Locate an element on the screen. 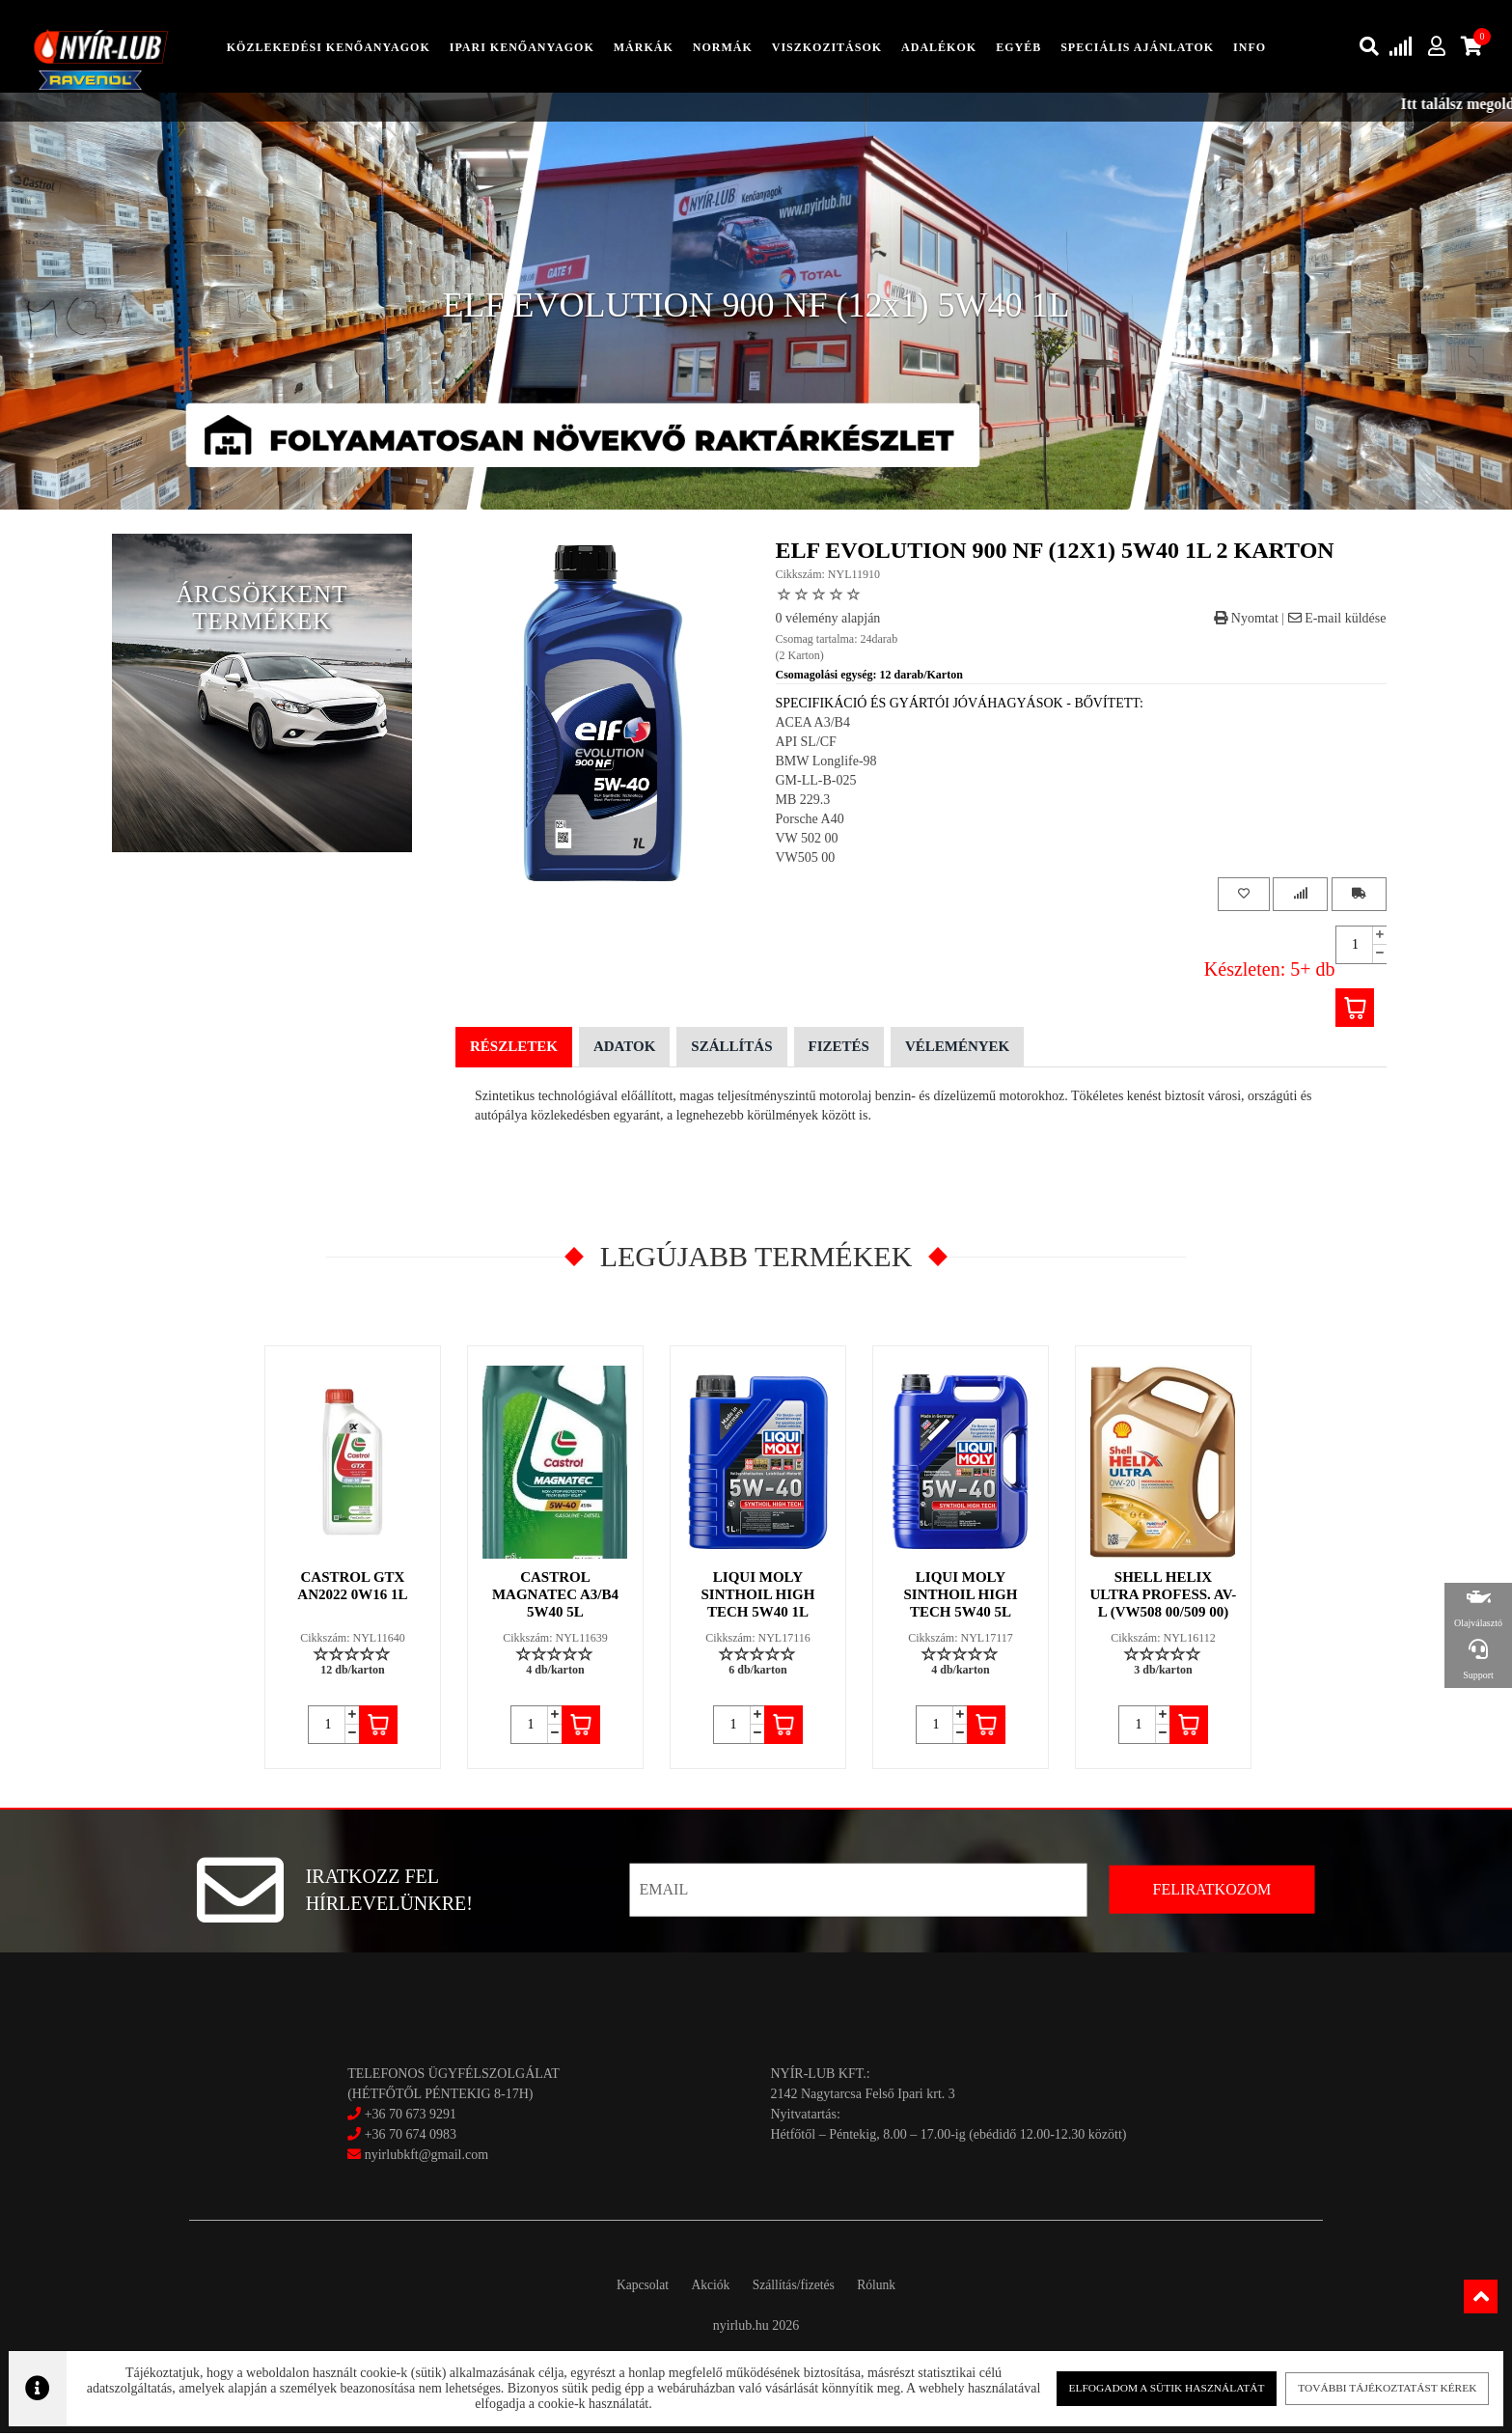  További tájékoztatást kérek is located at coordinates (1372, 2387).